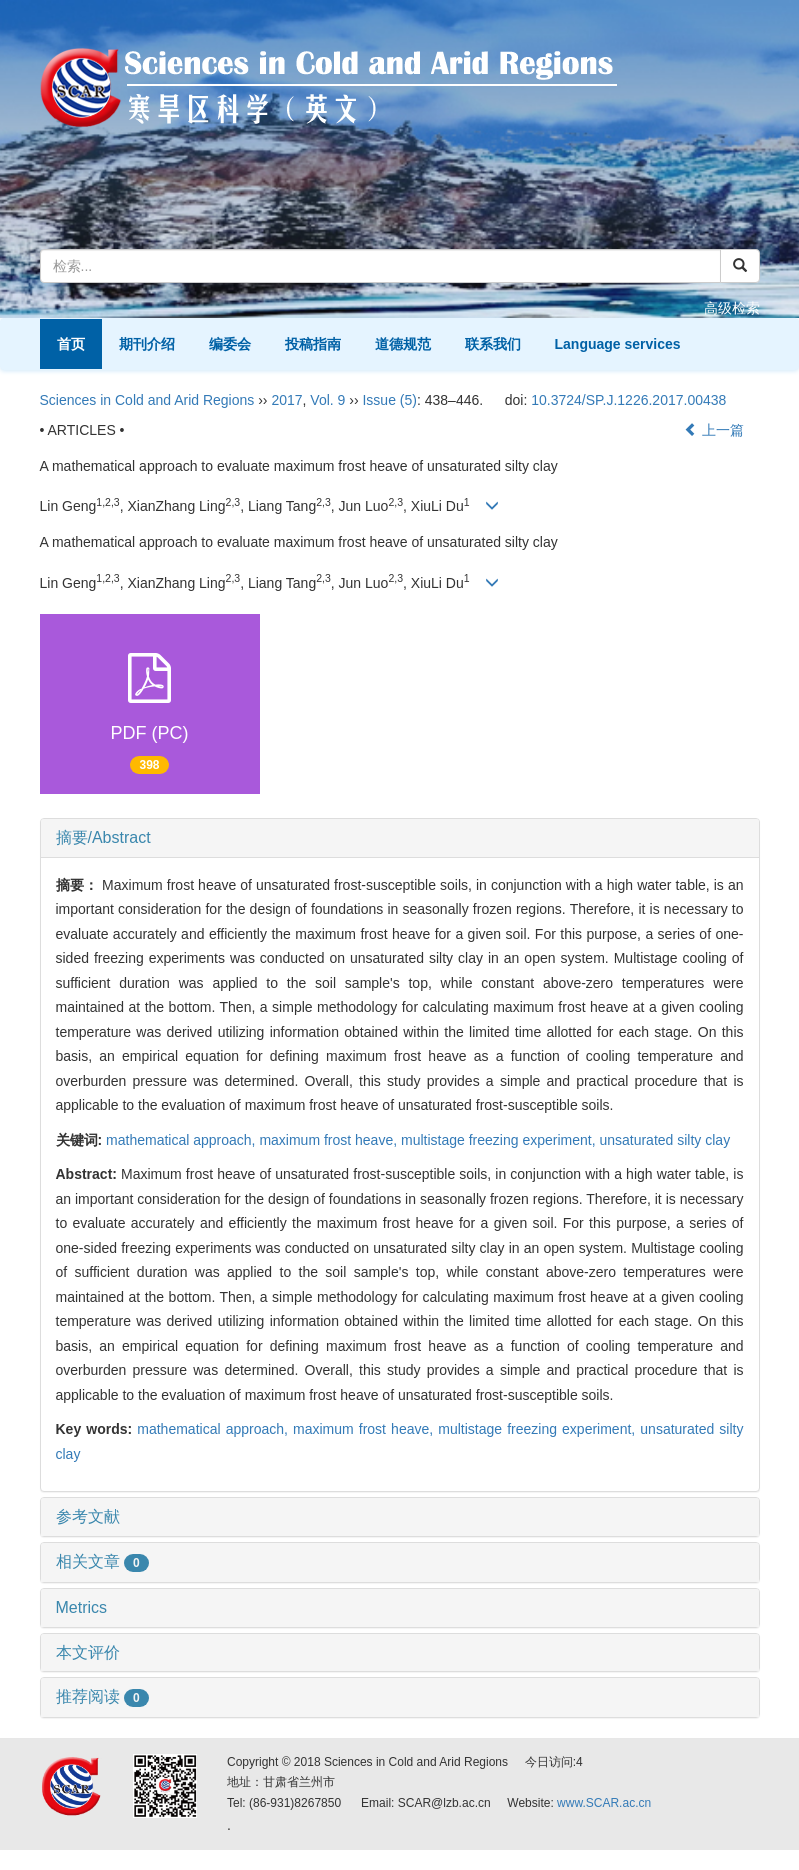 The height and width of the screenshot is (1870, 799). What do you see at coordinates (286, 400) in the screenshot?
I see `2017` at bounding box center [286, 400].